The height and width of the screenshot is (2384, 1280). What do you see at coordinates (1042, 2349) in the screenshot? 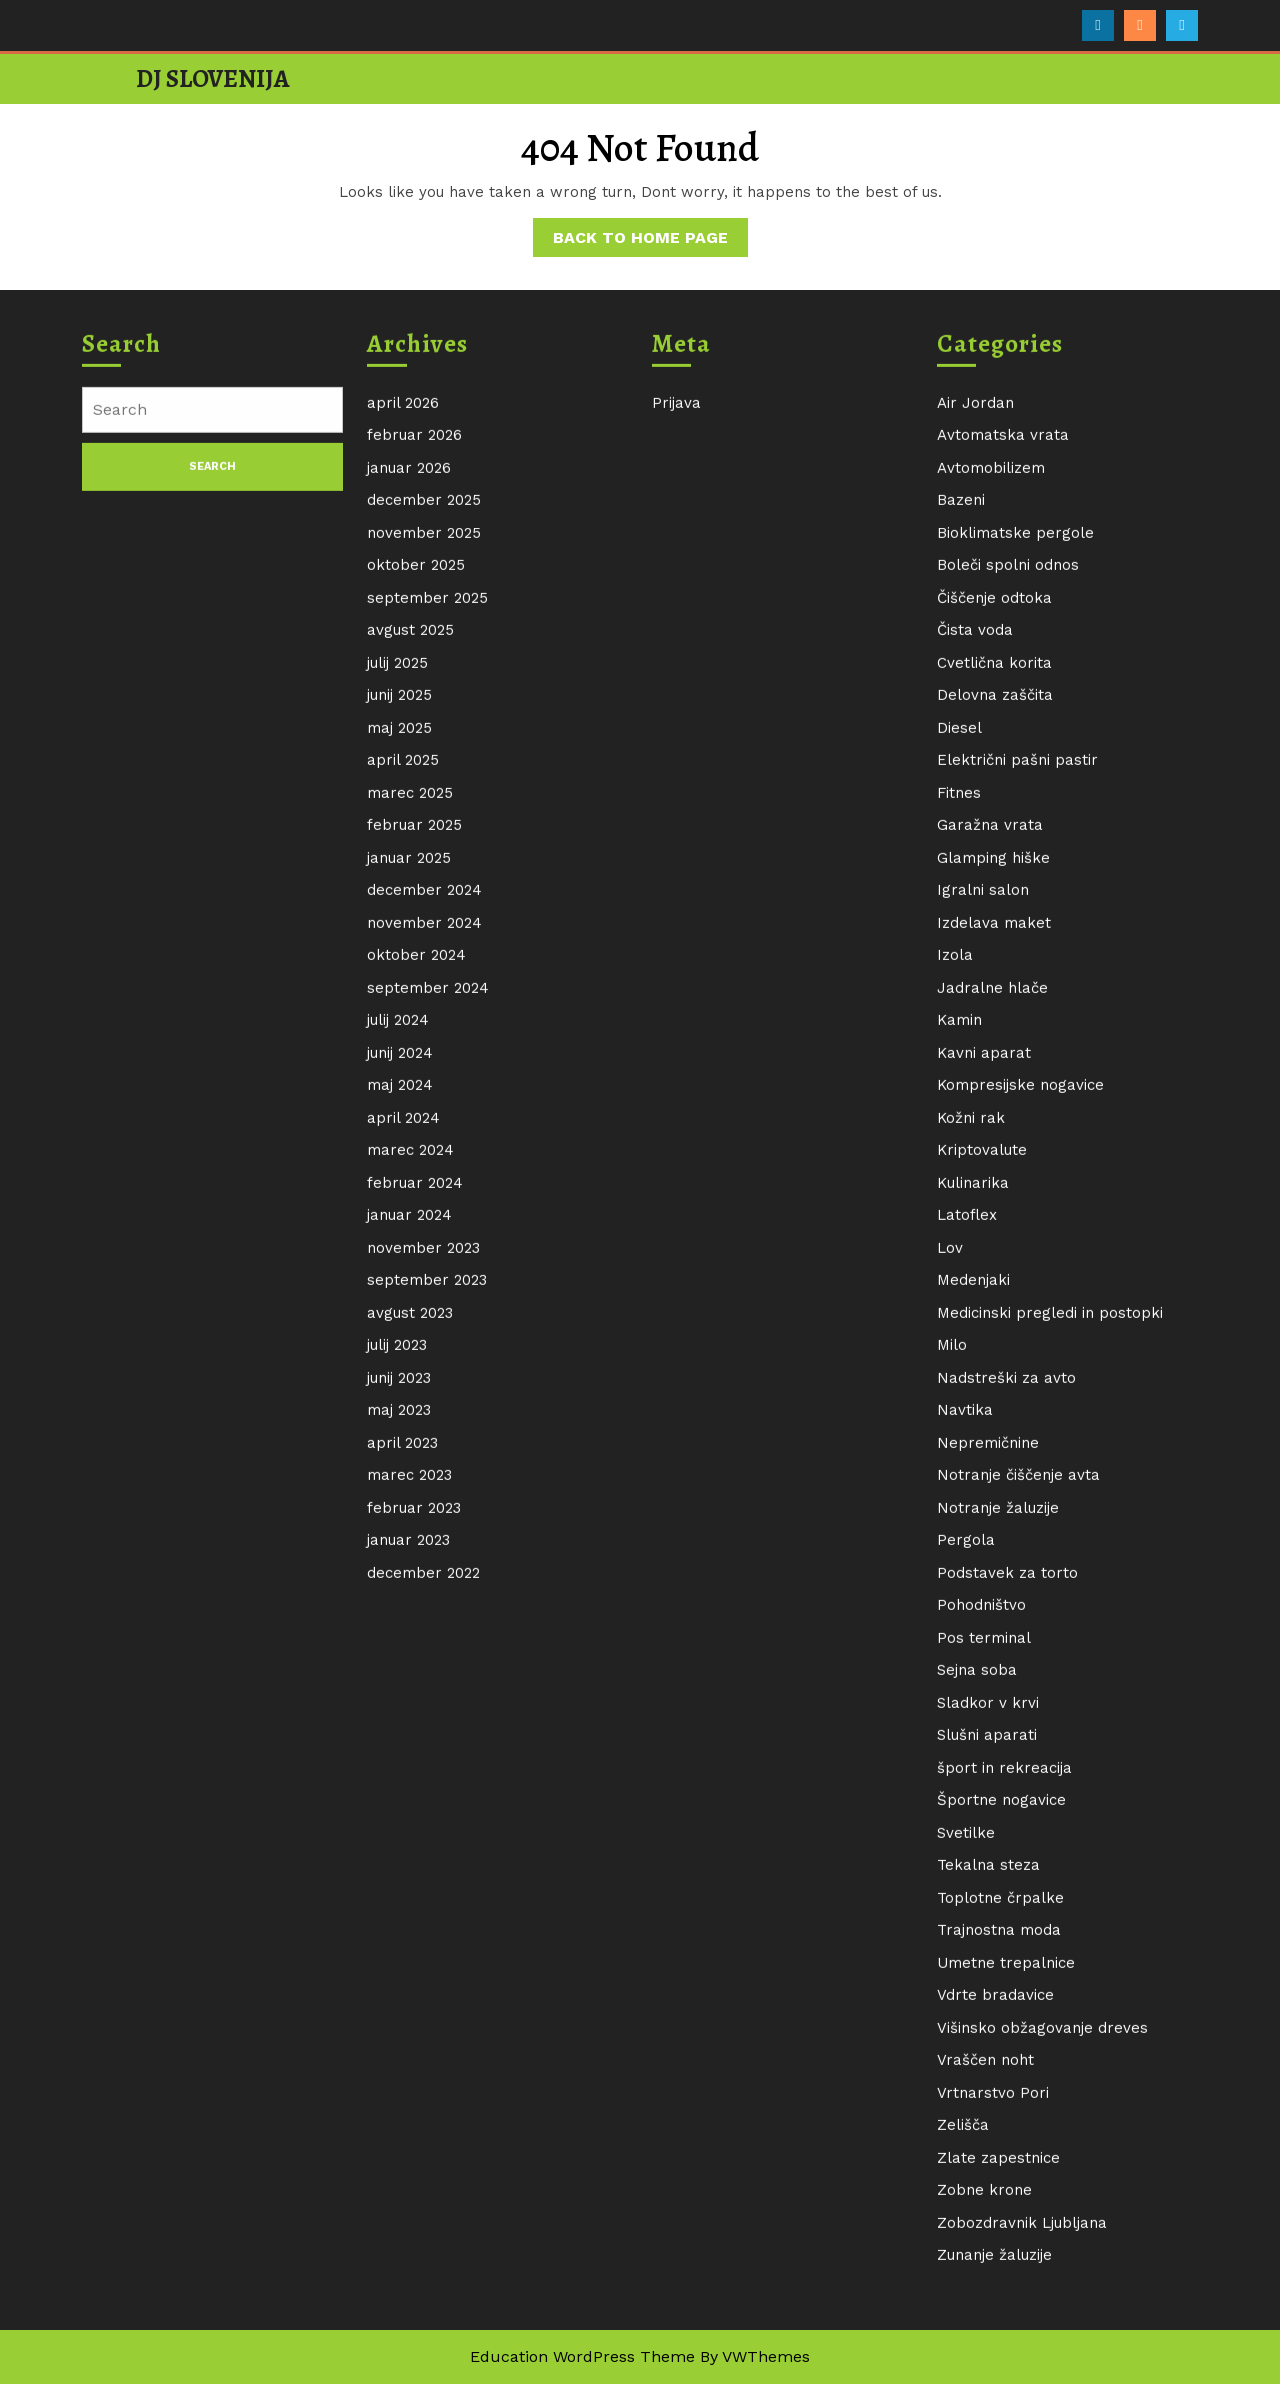
I see `Višinsko obžagovanje dreves` at bounding box center [1042, 2349].